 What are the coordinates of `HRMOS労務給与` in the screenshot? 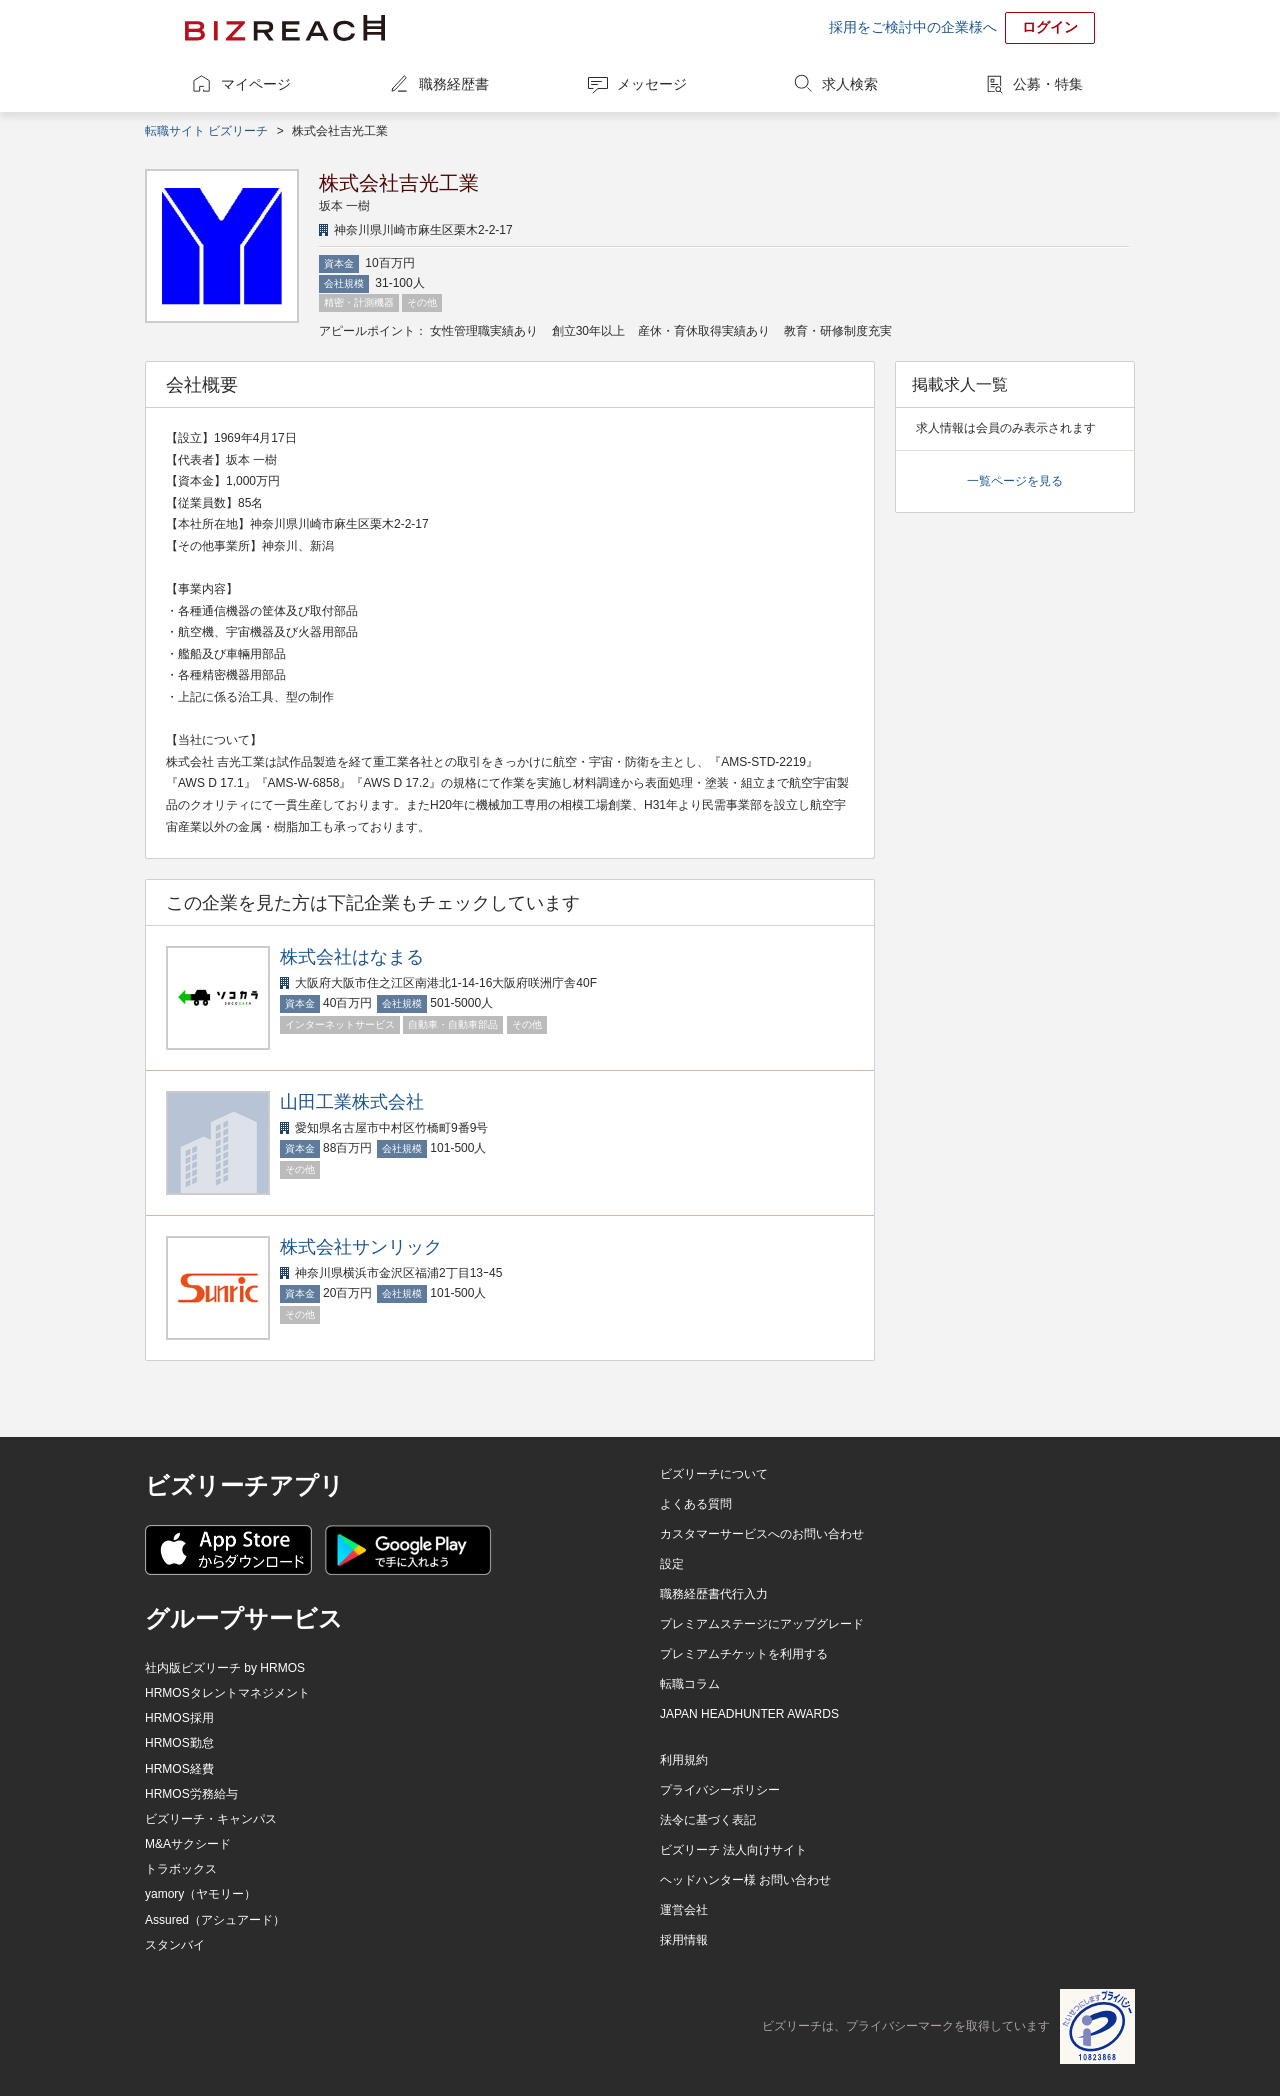 It's located at (191, 1794).